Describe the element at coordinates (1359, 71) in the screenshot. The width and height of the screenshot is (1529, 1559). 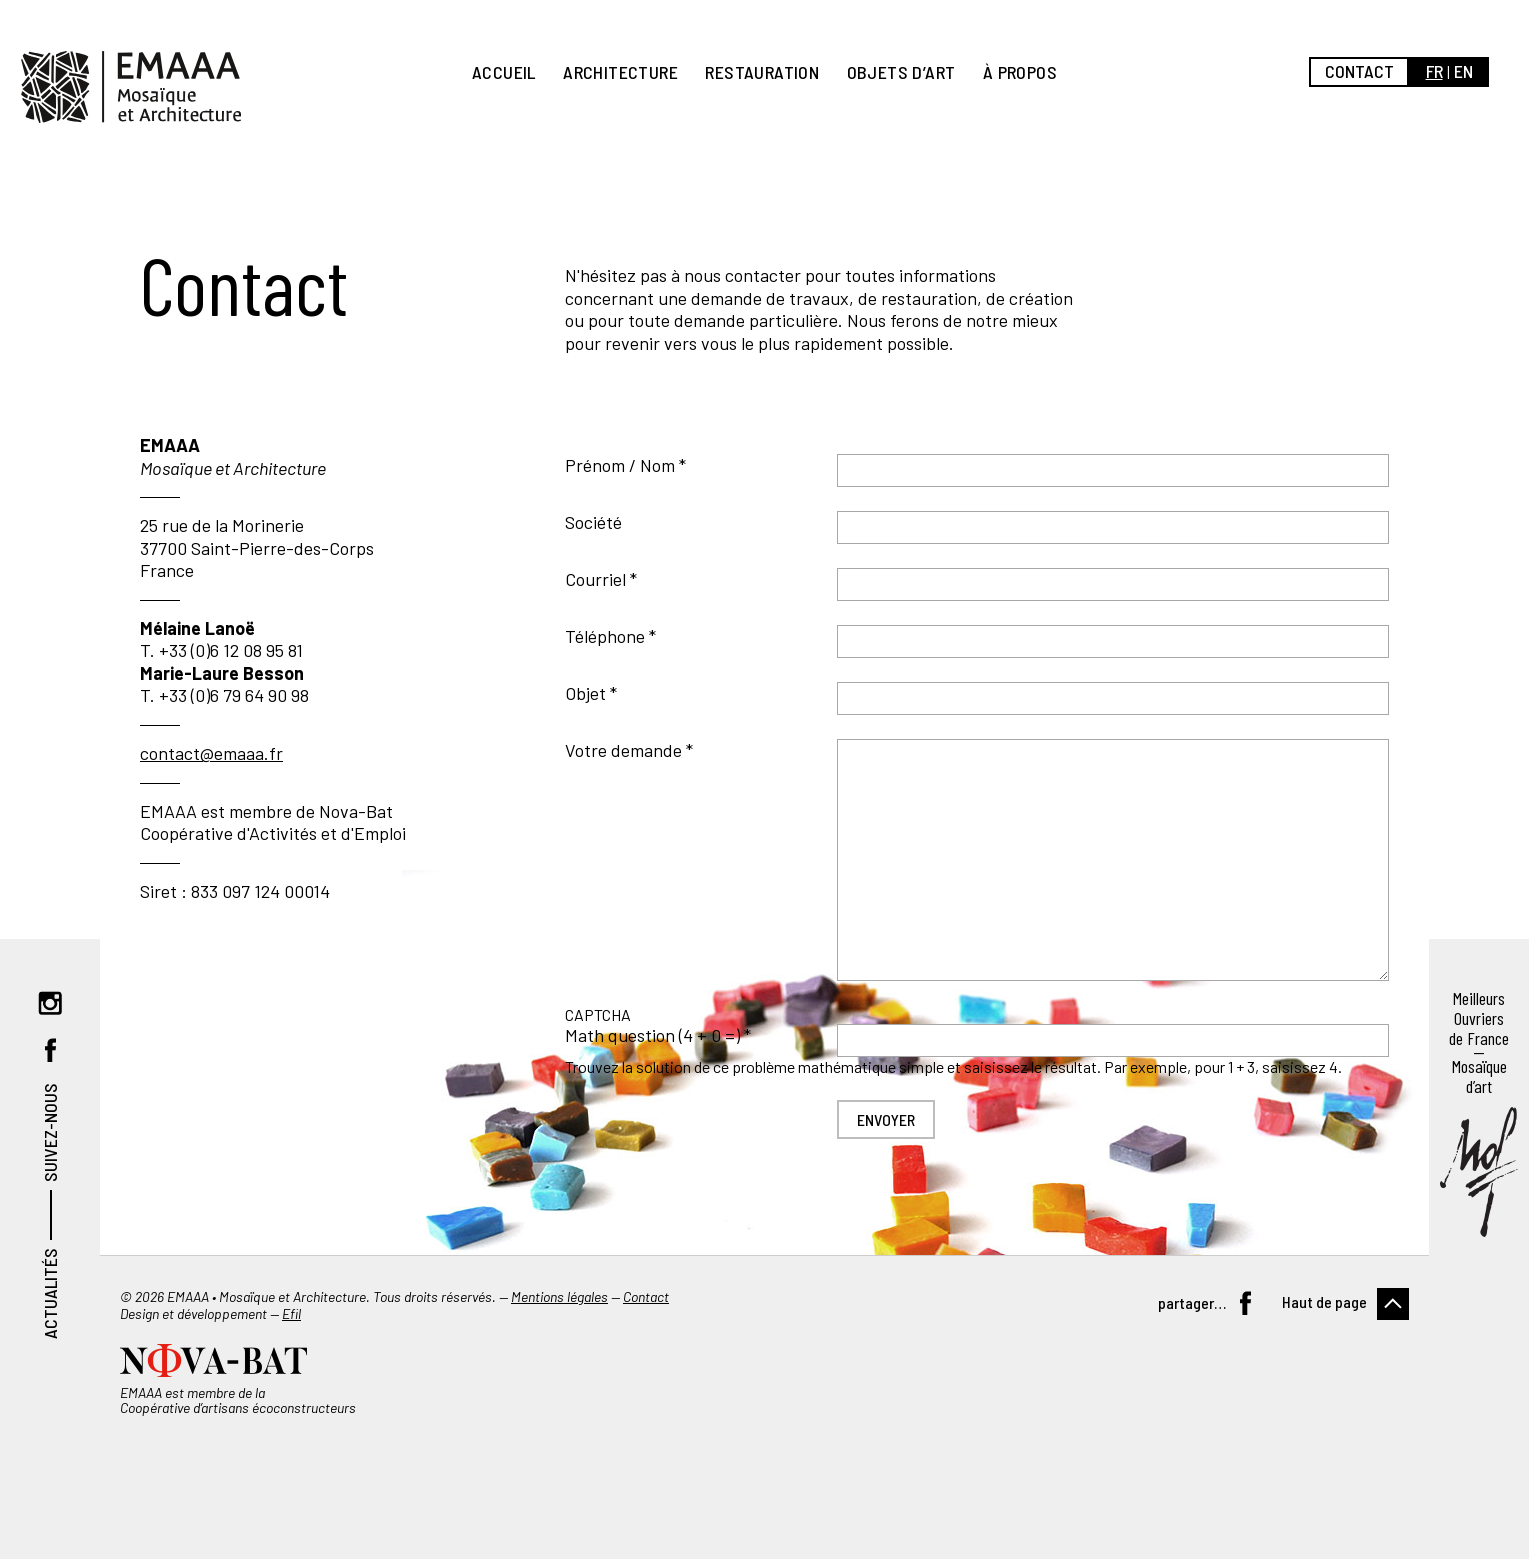
I see `Contact` at that location.